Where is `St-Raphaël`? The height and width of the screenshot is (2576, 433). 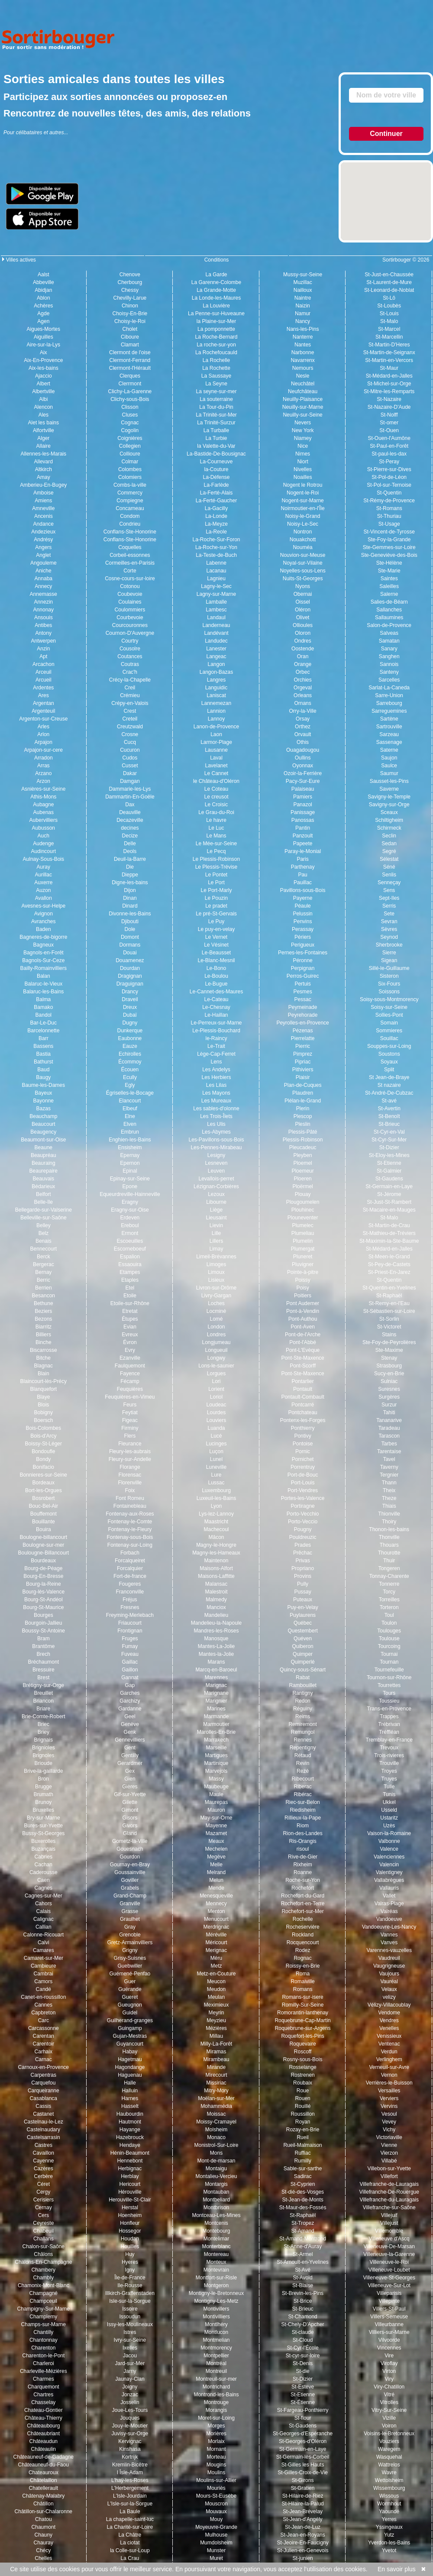
St-Raphaël is located at coordinates (389, 1296).